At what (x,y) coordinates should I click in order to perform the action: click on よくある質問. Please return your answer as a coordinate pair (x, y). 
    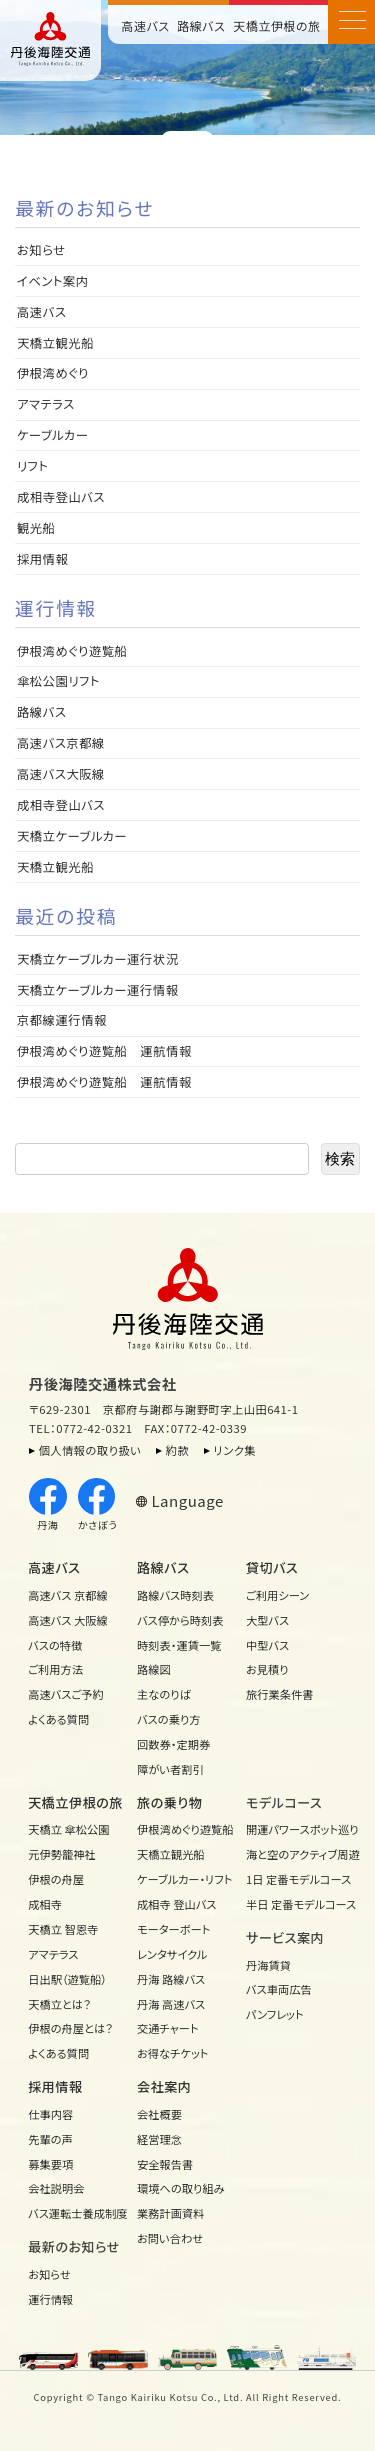
    Looking at the image, I should click on (58, 1719).